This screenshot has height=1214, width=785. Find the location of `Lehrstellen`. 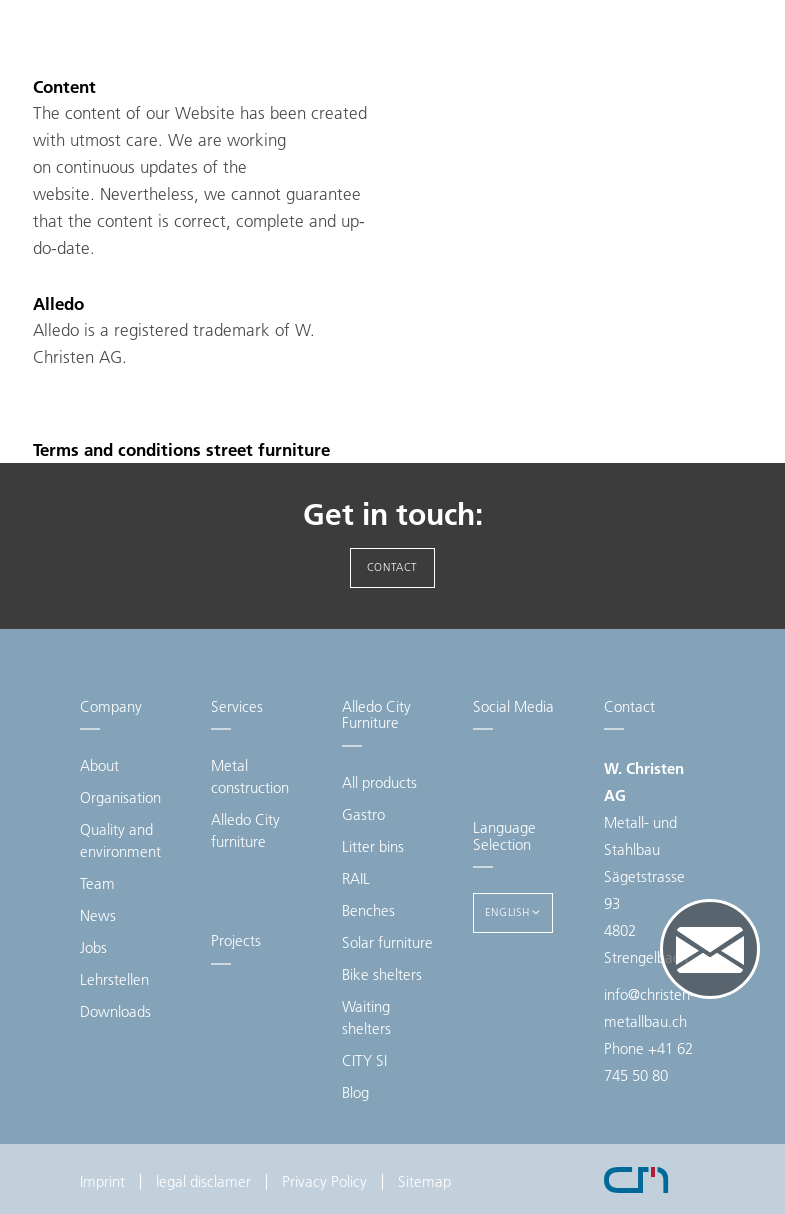

Lehrstellen is located at coordinates (114, 979).